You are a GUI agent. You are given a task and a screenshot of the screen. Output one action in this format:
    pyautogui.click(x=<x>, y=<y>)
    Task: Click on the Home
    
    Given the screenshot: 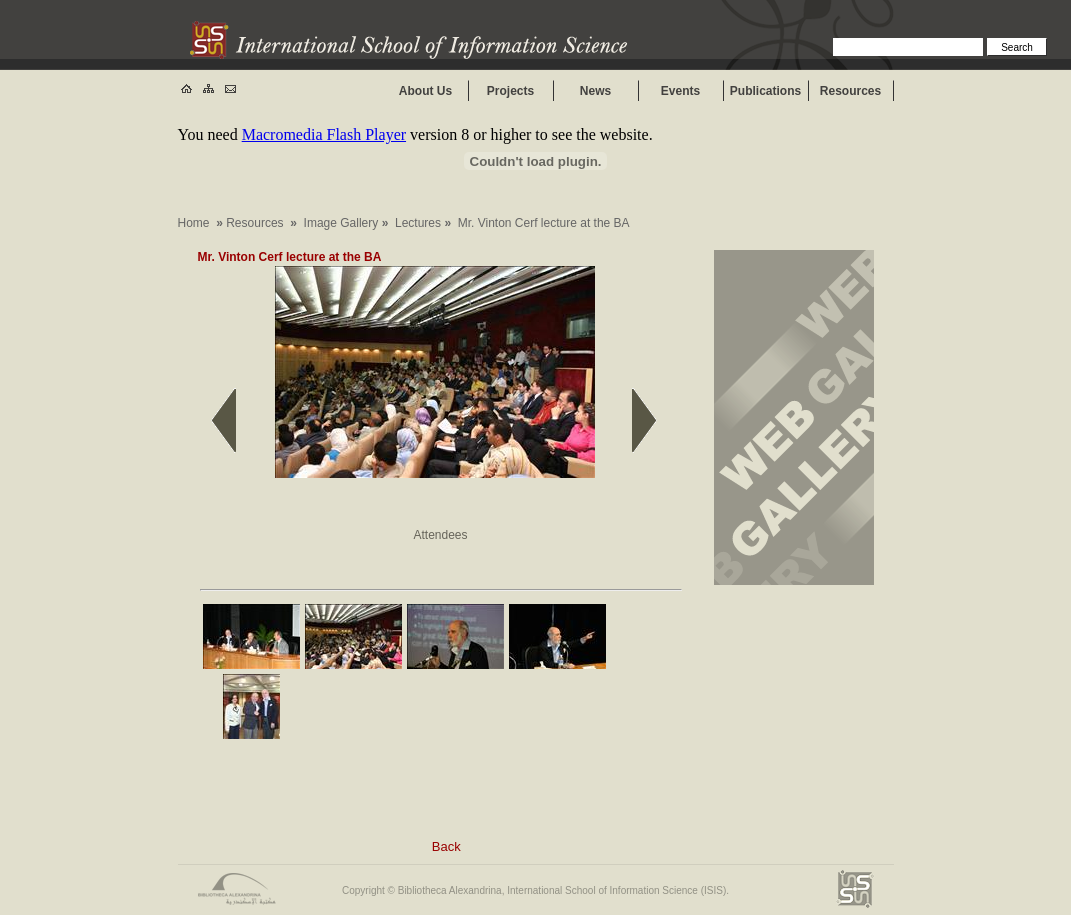 What is the action you would take?
    pyautogui.click(x=194, y=223)
    